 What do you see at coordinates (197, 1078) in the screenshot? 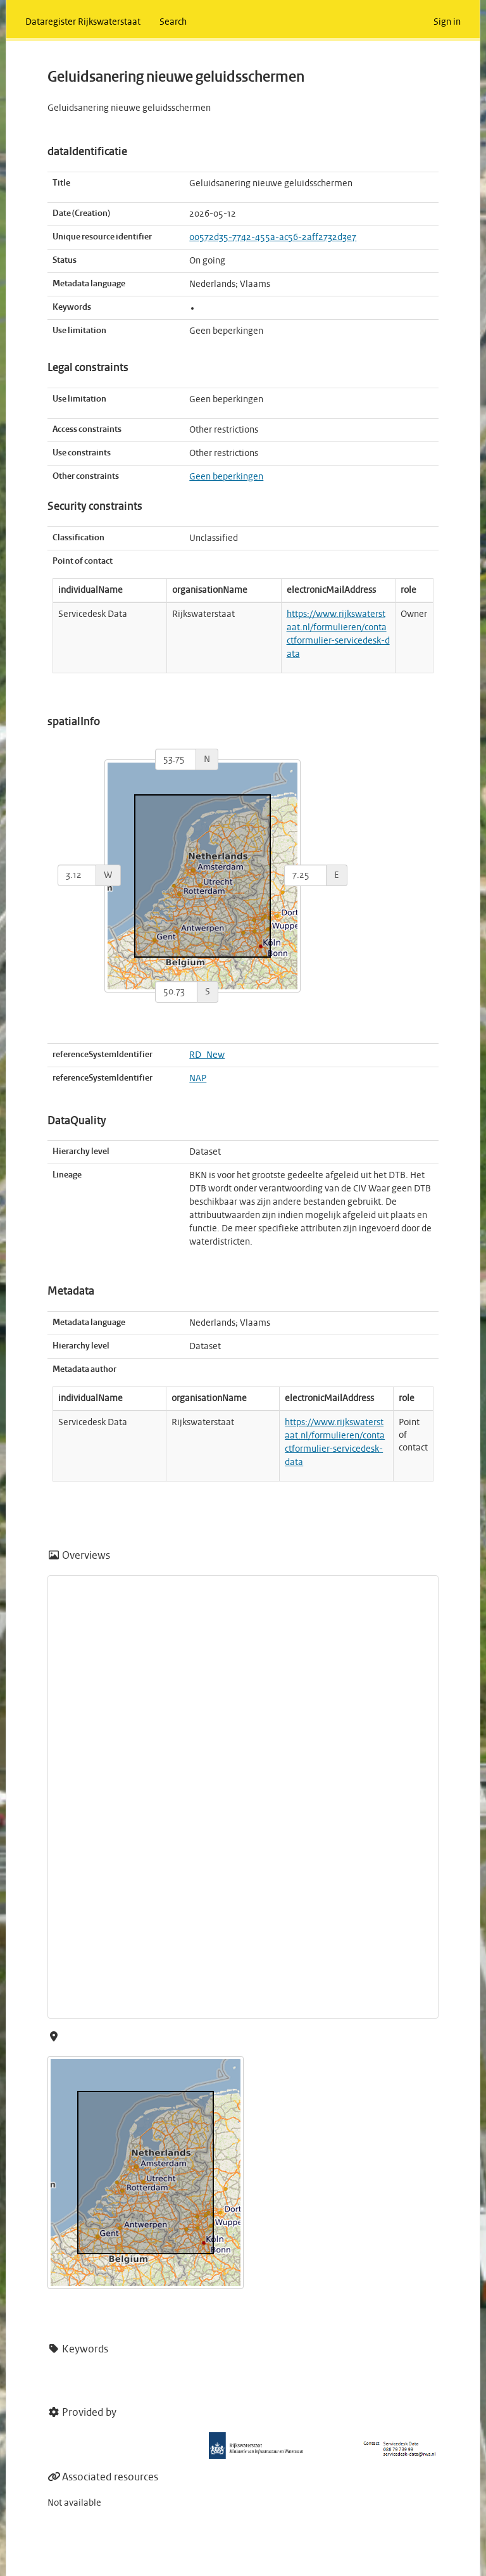
I see `NAP` at bounding box center [197, 1078].